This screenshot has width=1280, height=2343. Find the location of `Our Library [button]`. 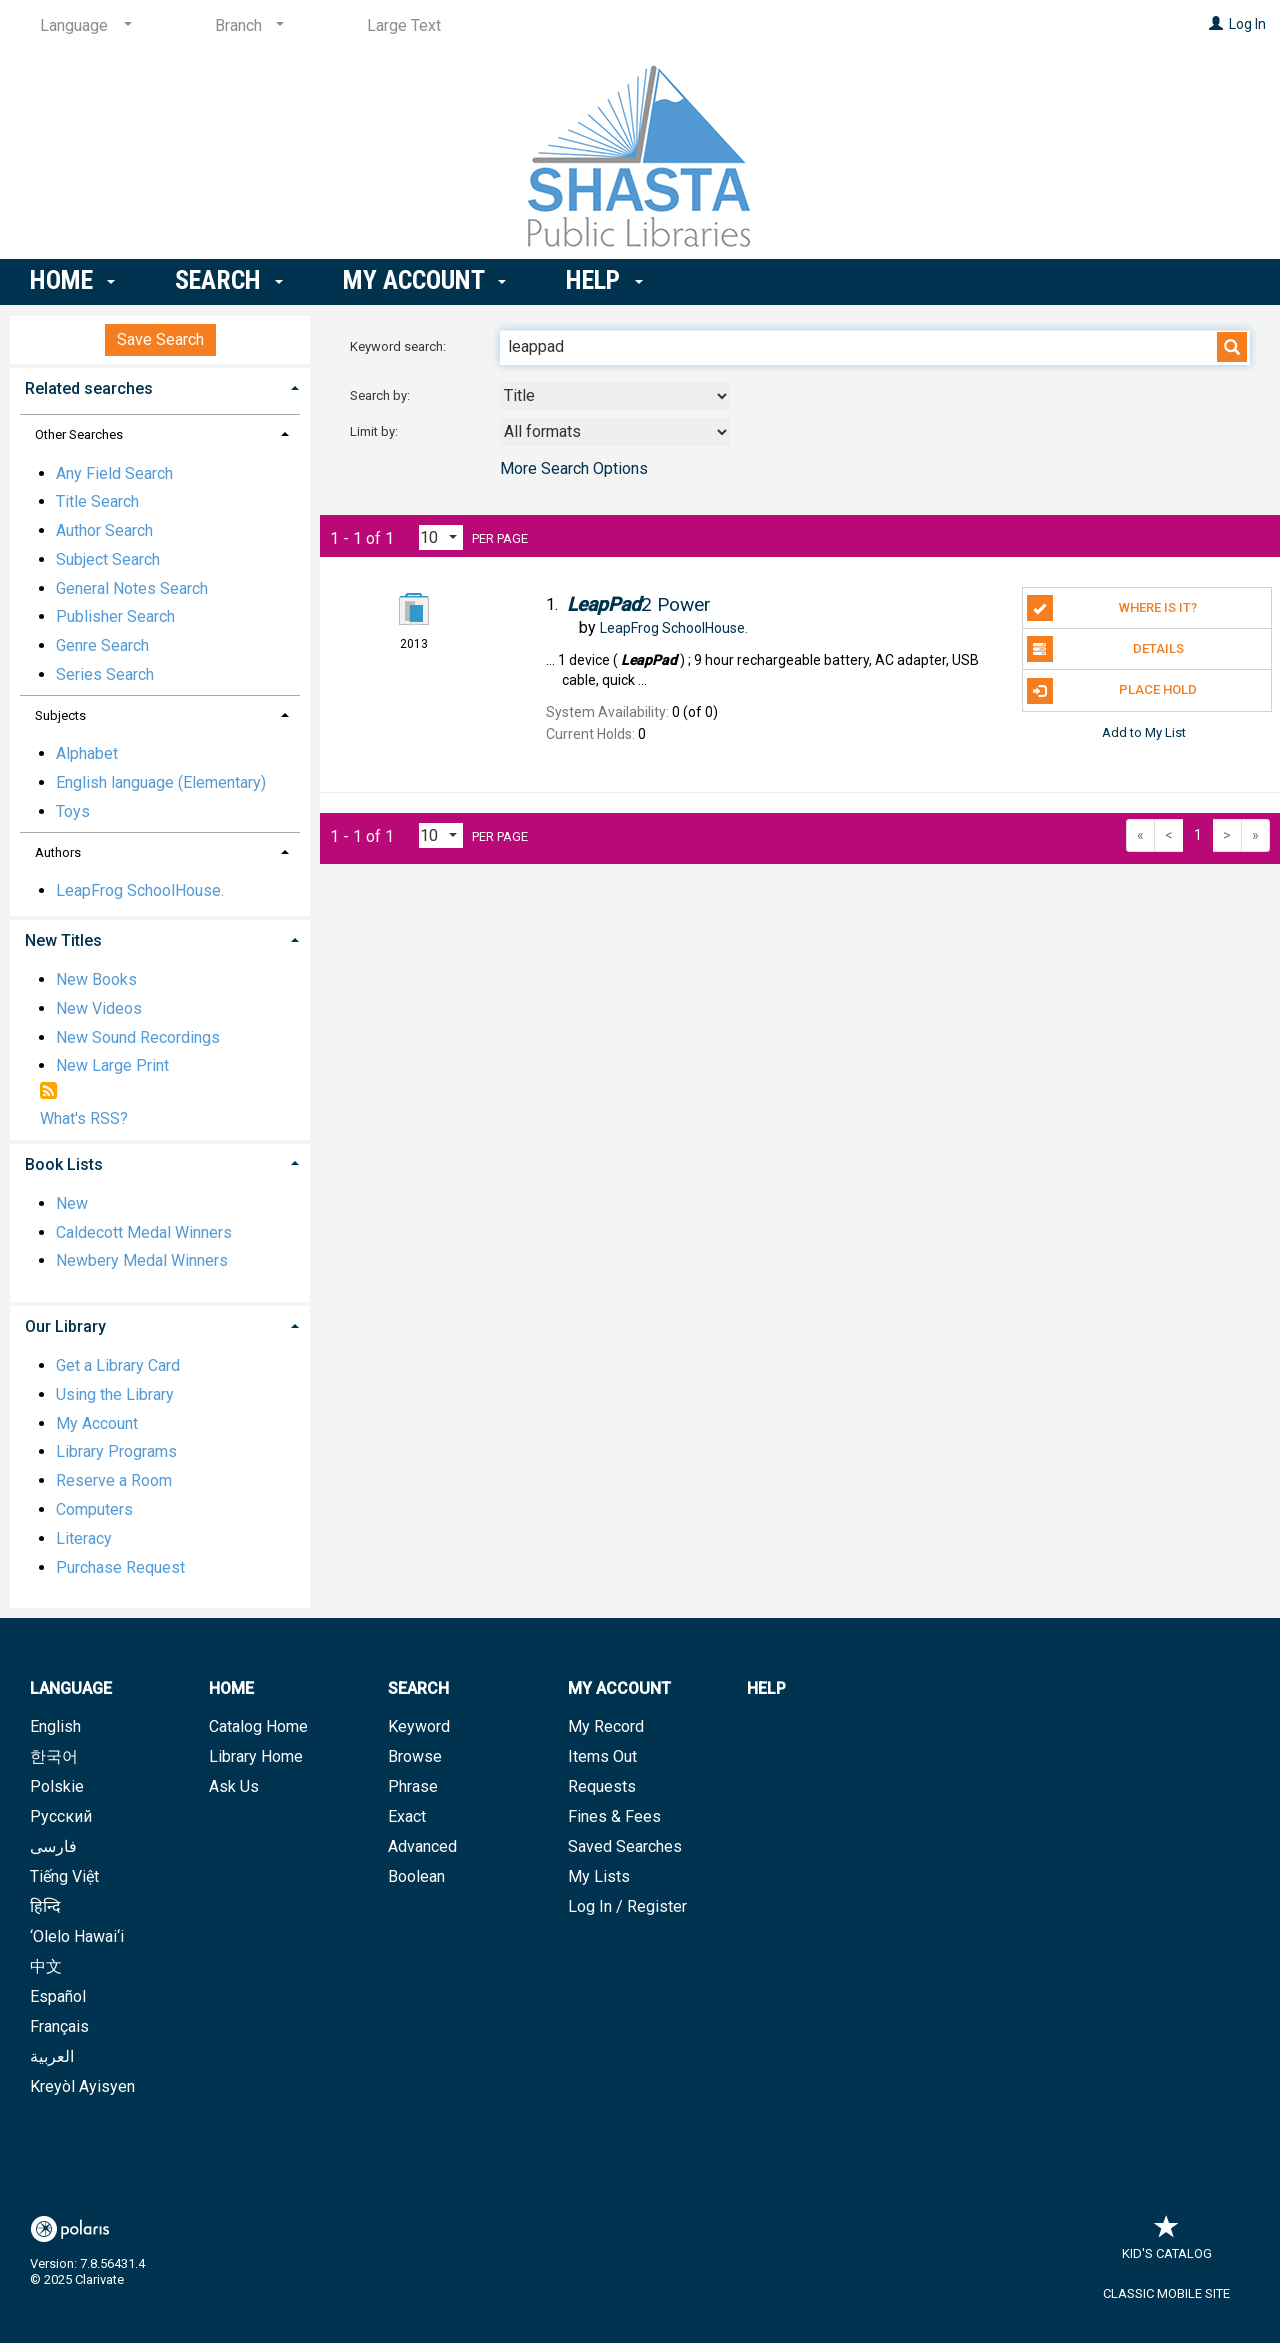

Our Library [button] is located at coordinates (65, 1326).